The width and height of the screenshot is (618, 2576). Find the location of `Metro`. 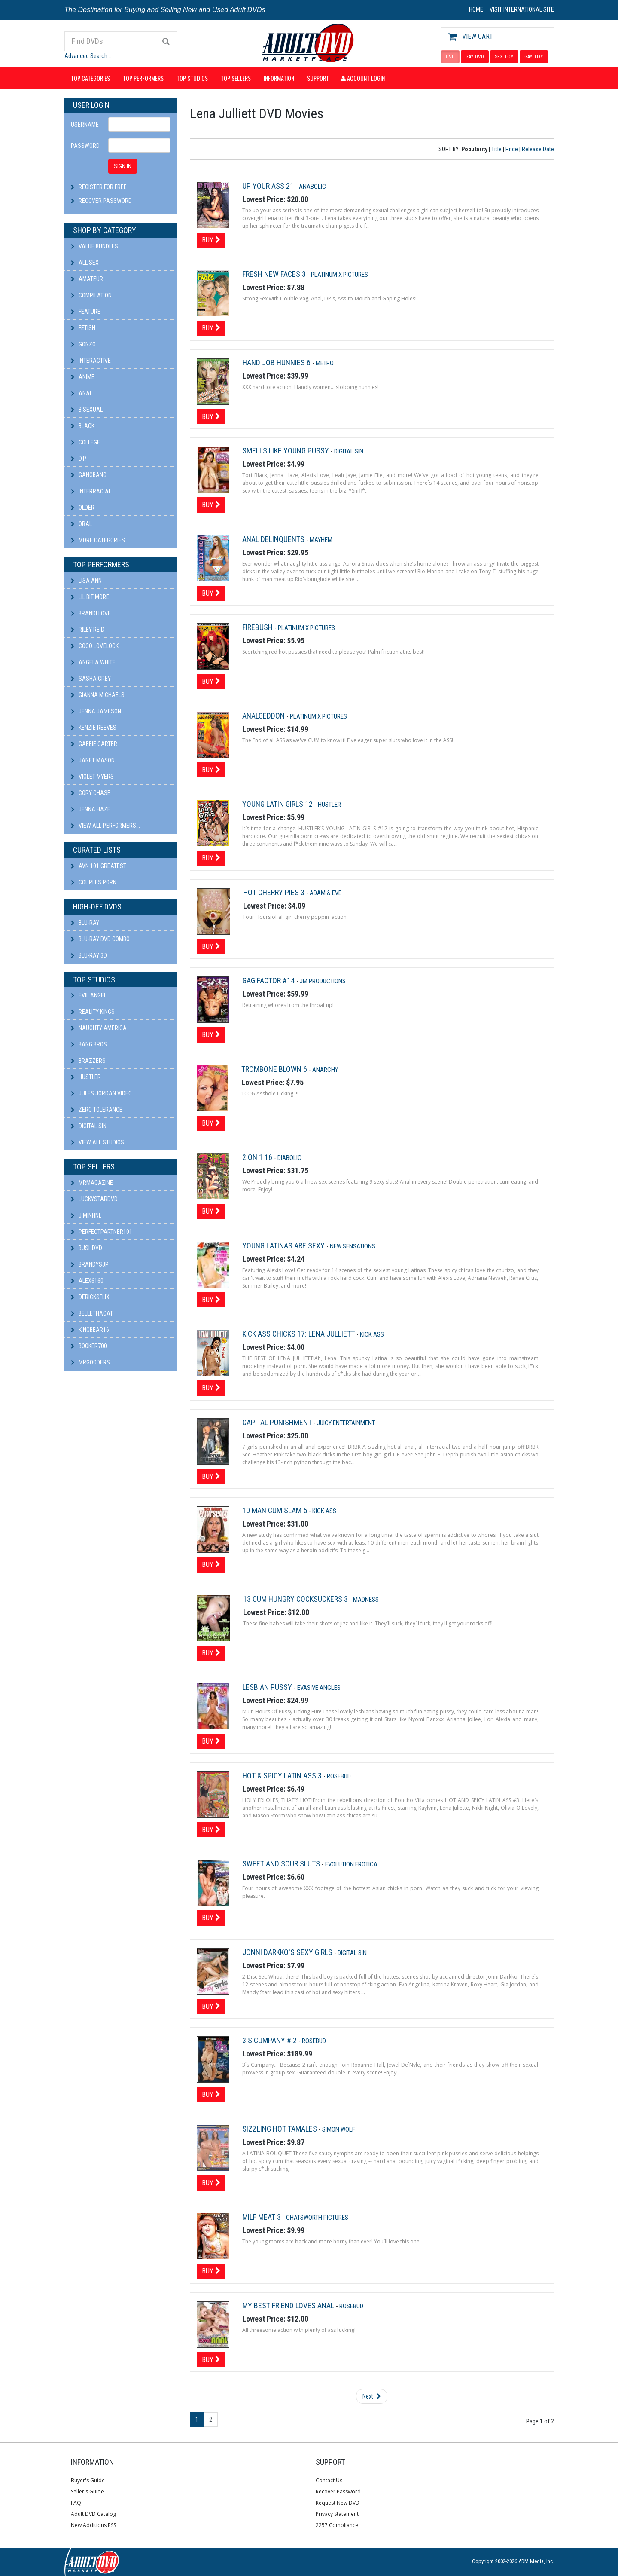

Metro is located at coordinates (325, 363).